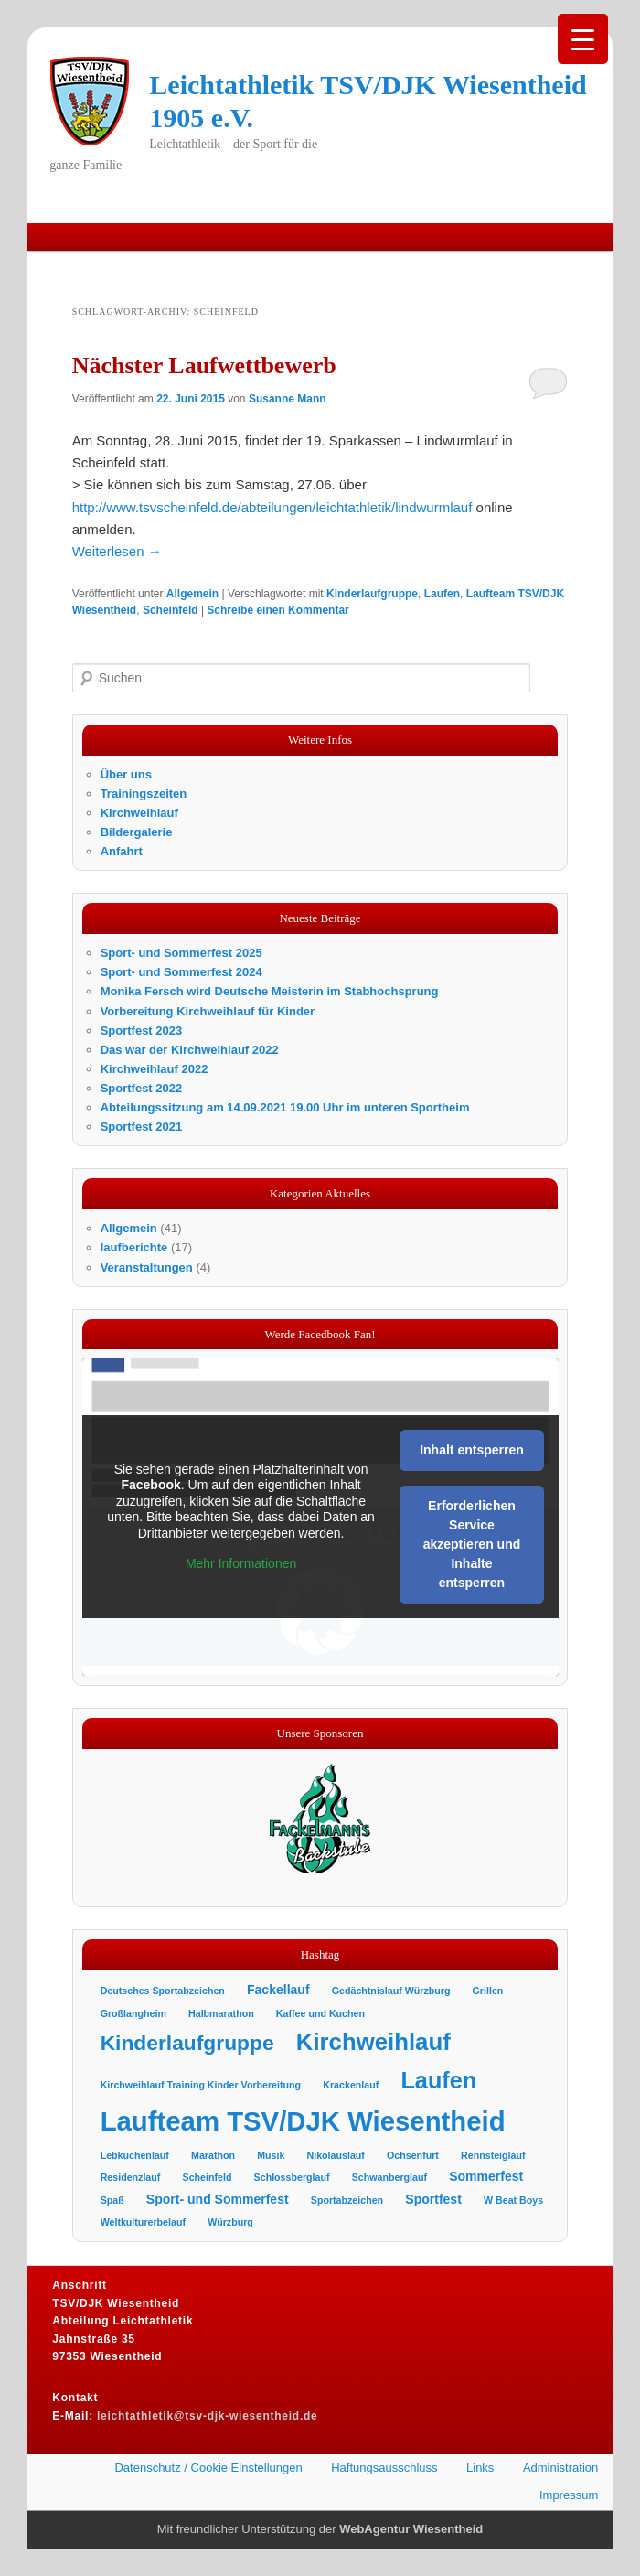 This screenshot has width=640, height=2576. Describe the element at coordinates (181, 953) in the screenshot. I see `Sport- und Sommerfest 2025` at that location.